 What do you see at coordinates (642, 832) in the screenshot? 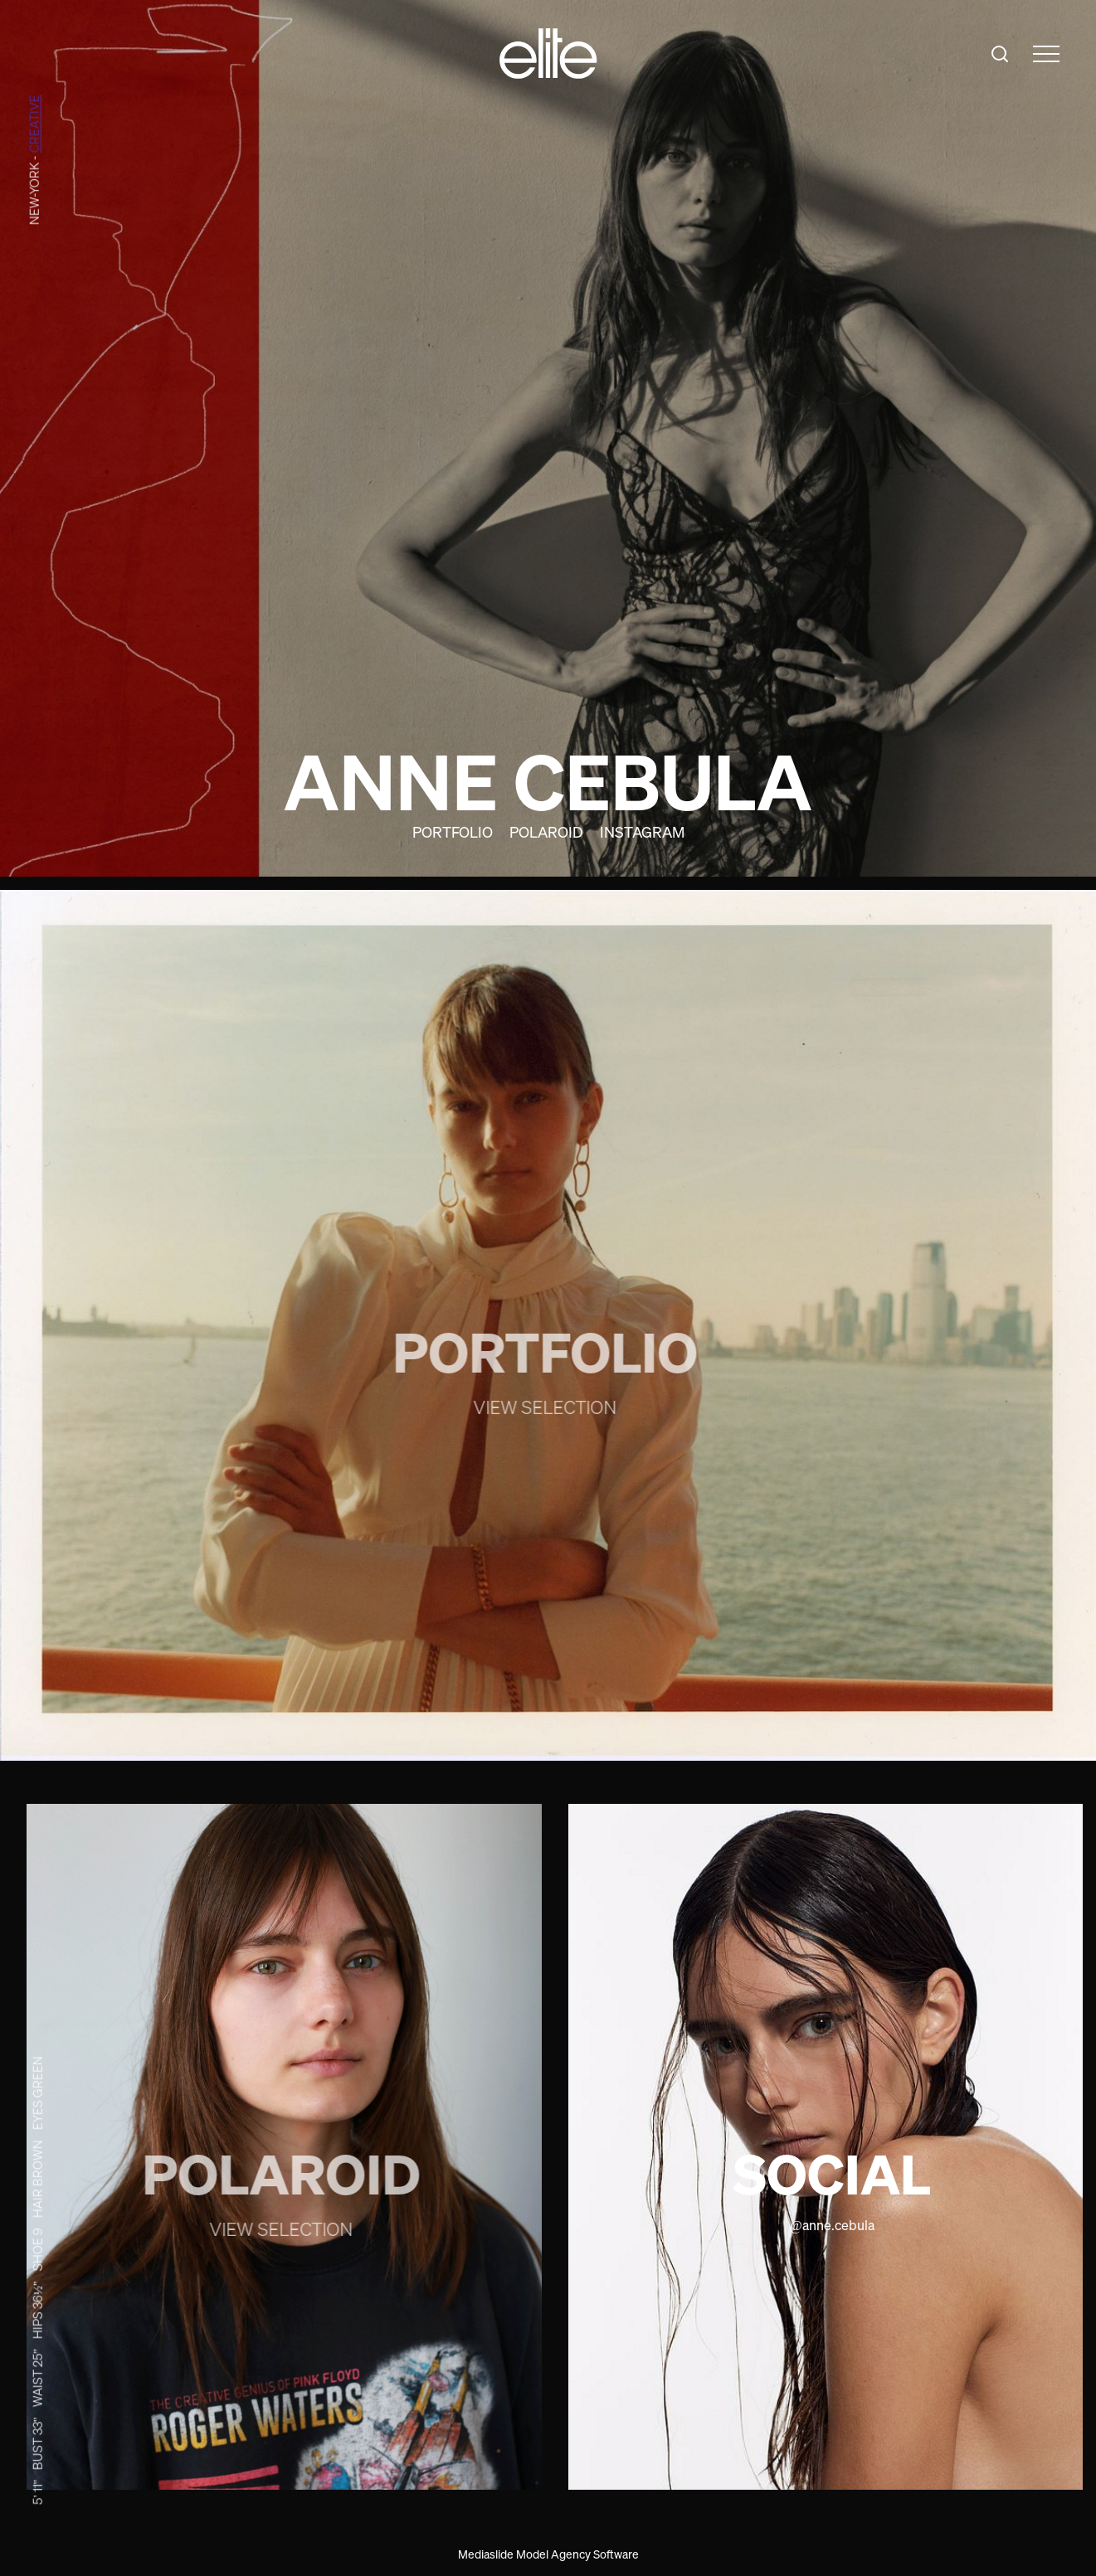
I see `Instagram` at bounding box center [642, 832].